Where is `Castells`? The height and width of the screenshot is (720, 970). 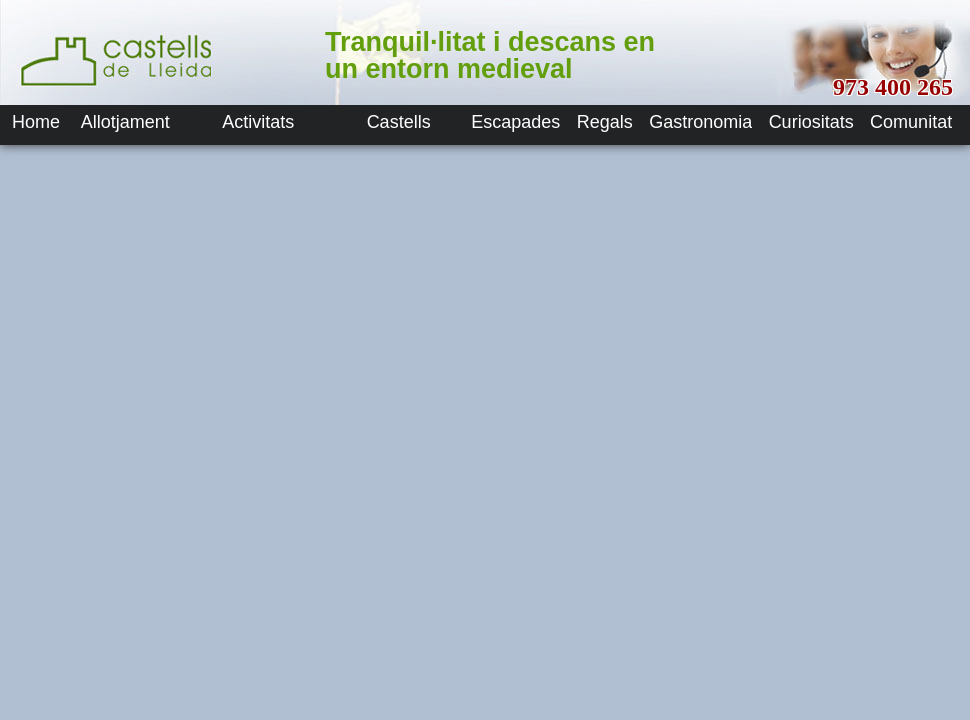 Castells is located at coordinates (399, 122).